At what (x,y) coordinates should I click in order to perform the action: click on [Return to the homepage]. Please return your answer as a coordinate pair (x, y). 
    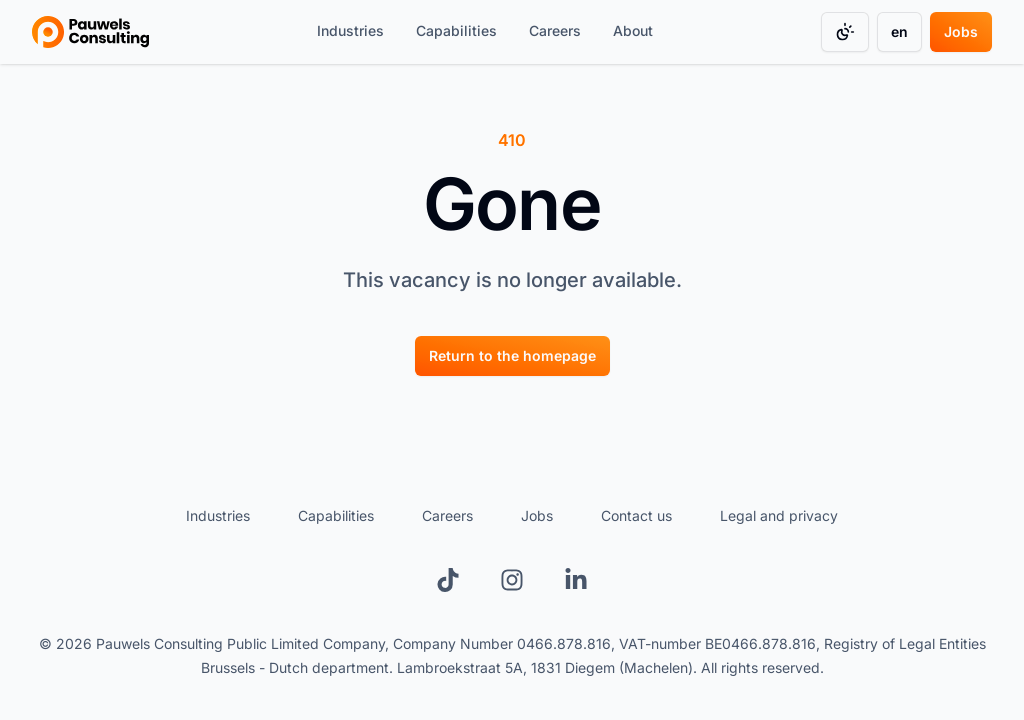
    Looking at the image, I should click on (512, 355).